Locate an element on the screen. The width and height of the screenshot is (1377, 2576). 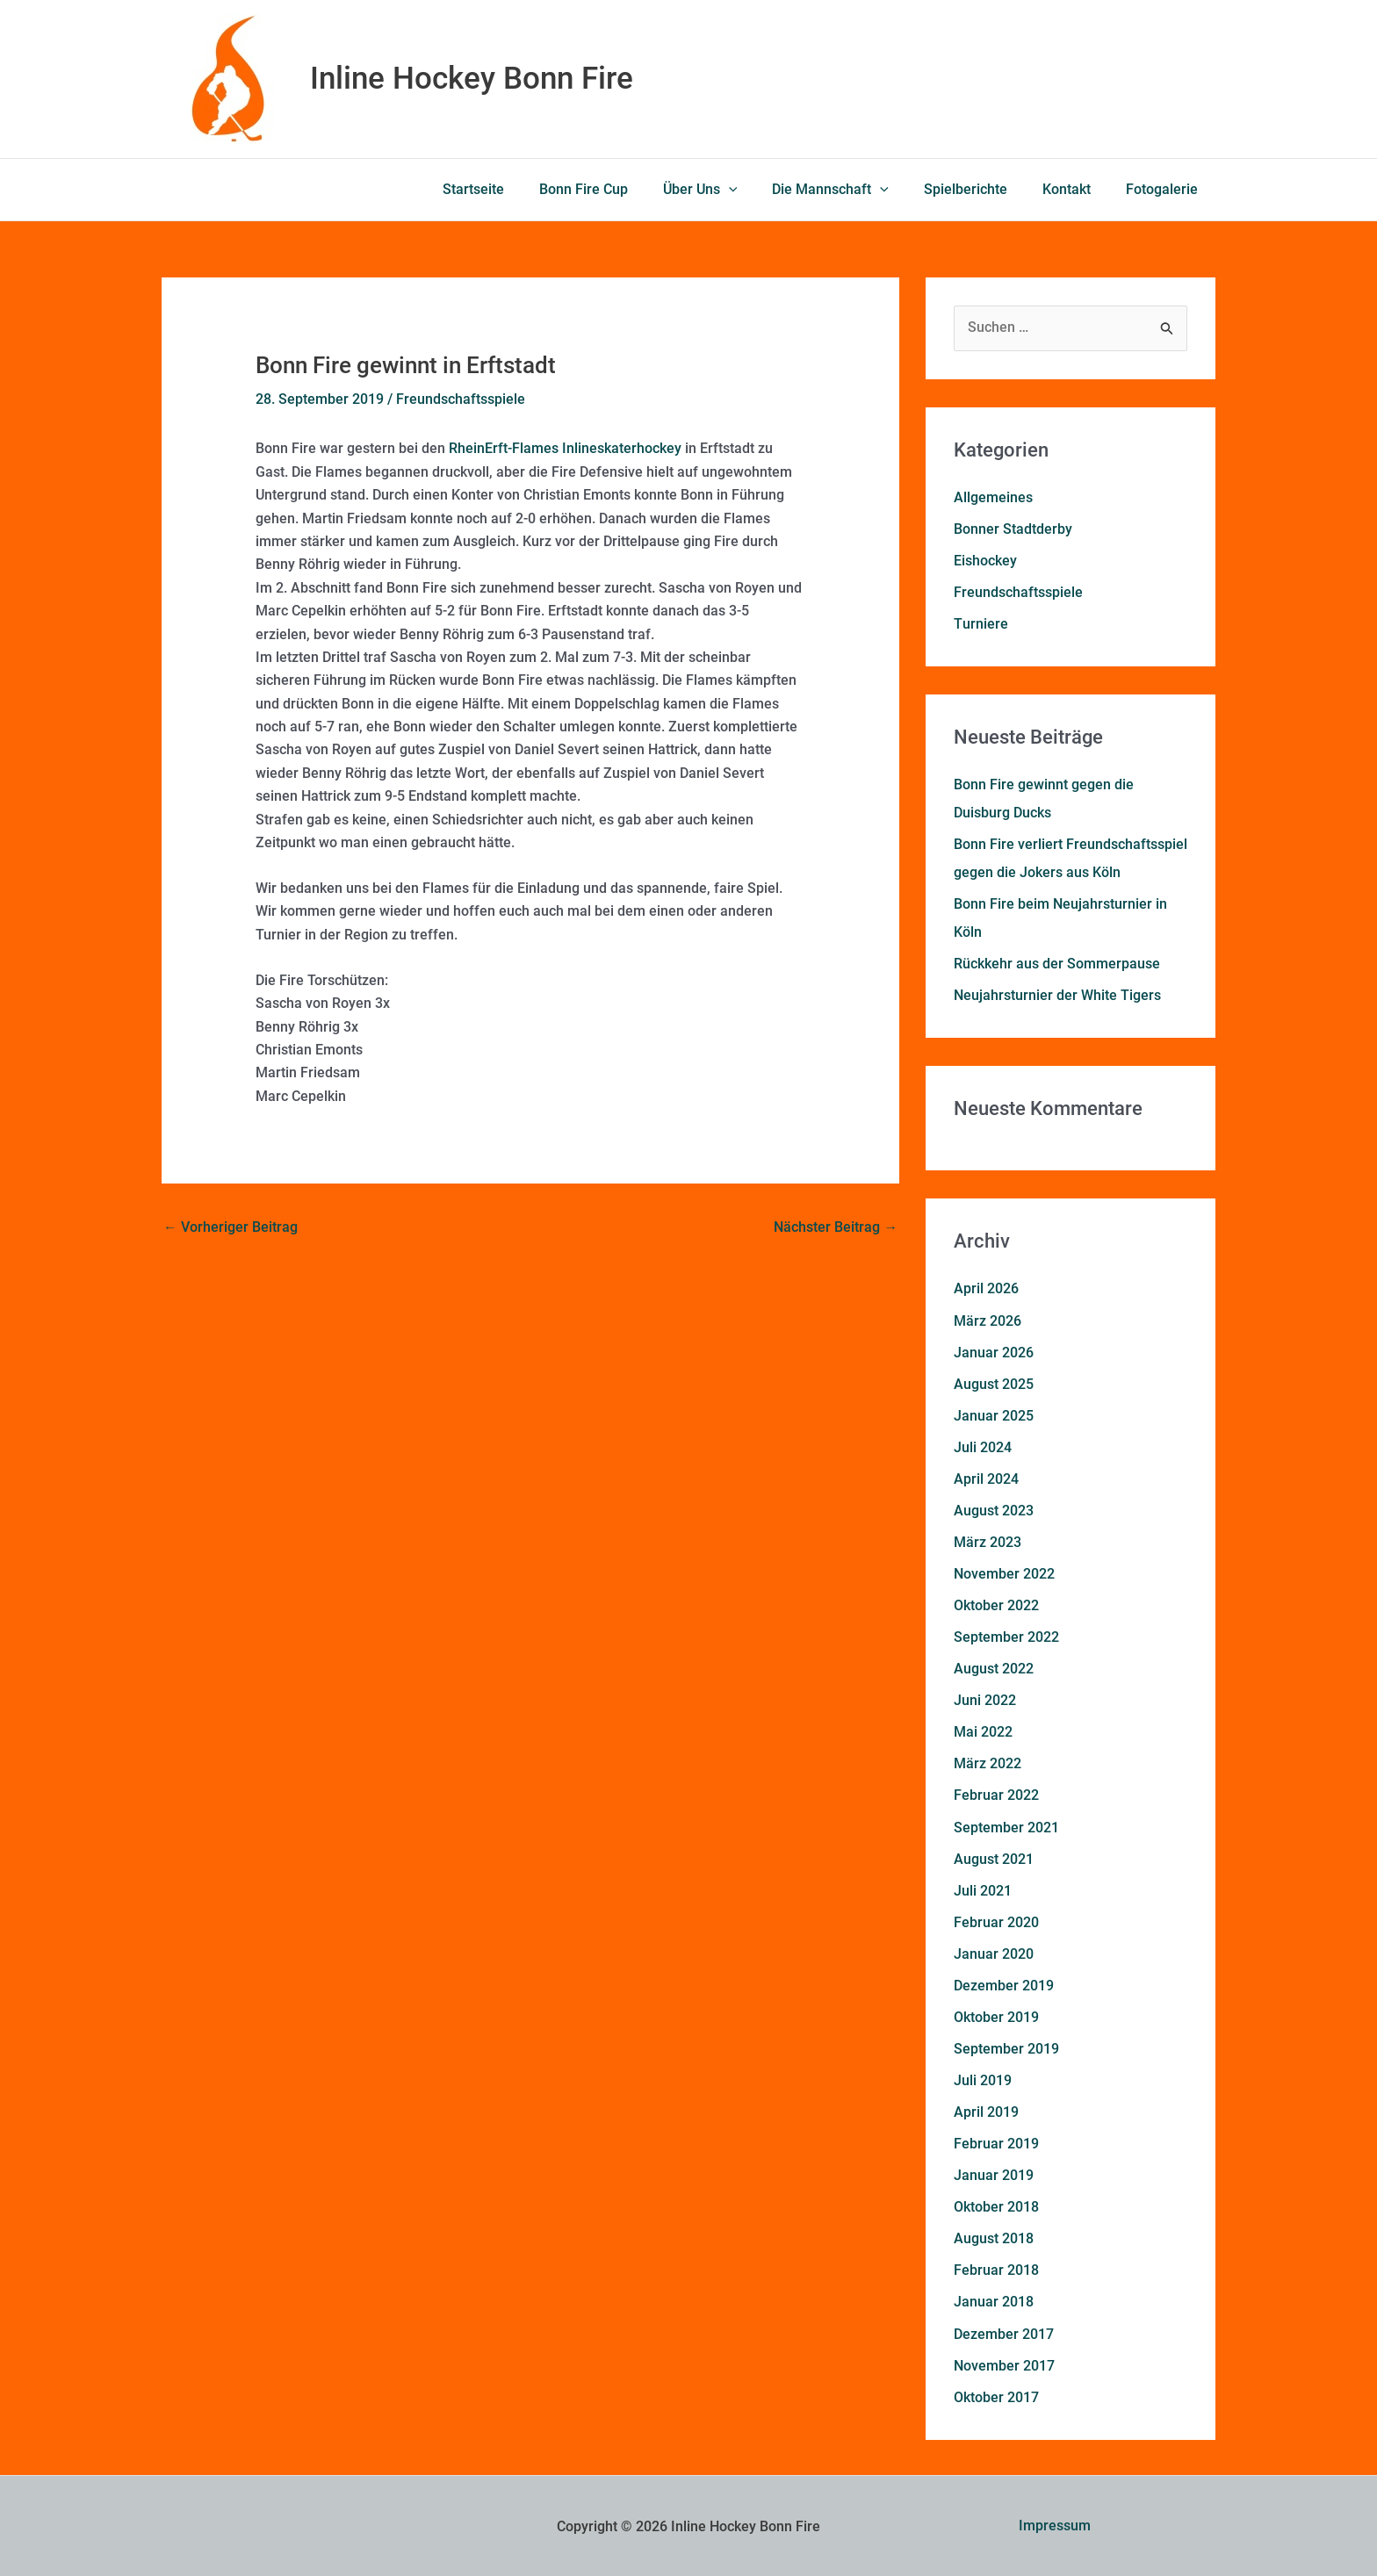
Dezember 2019 is located at coordinates (1004, 1983).